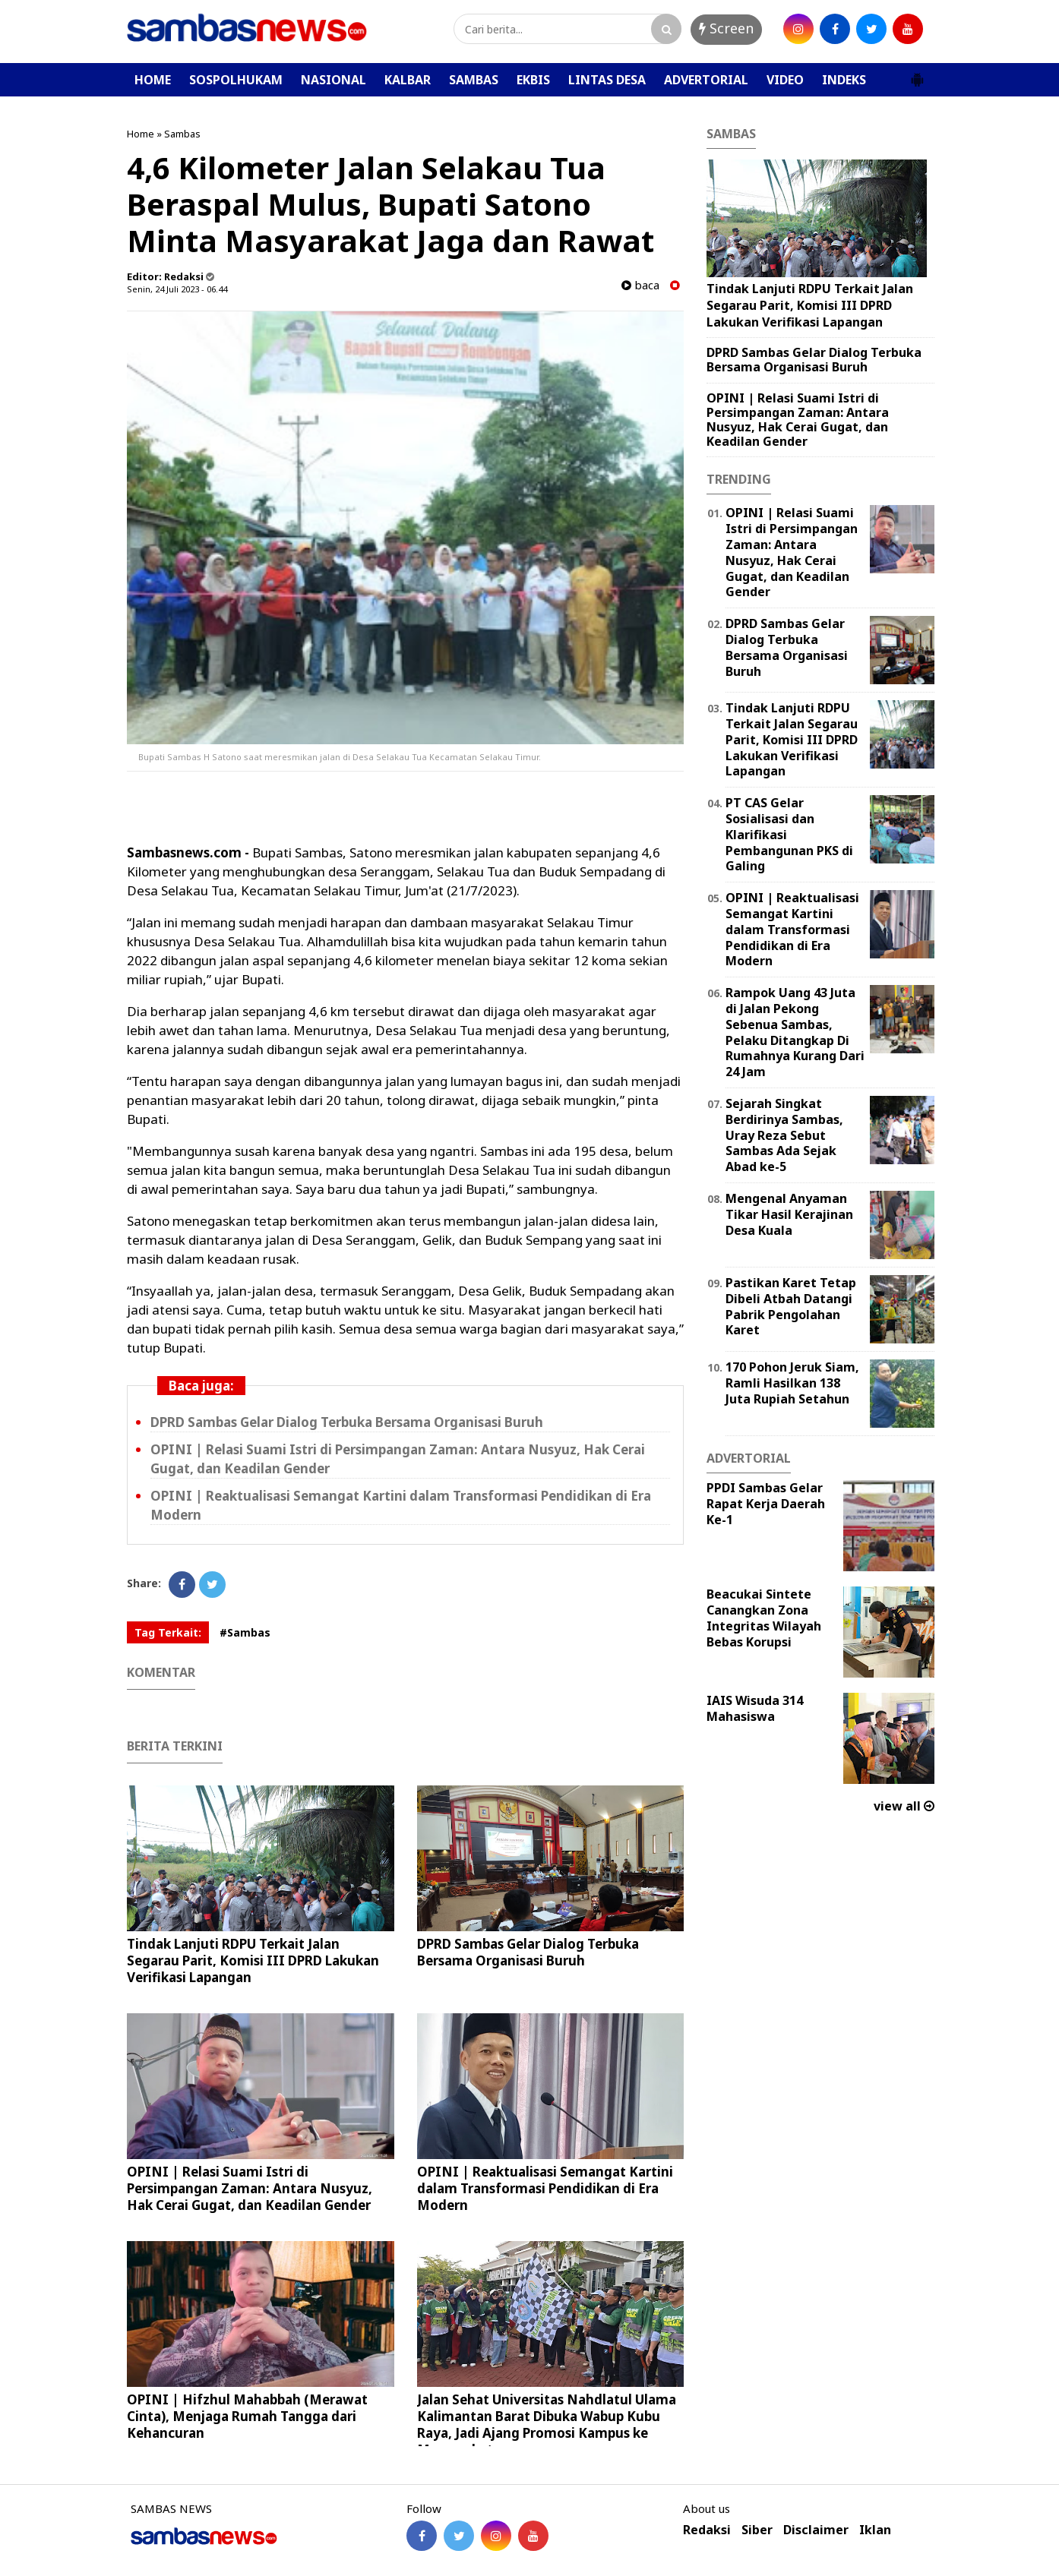  Describe the element at coordinates (795, 1032) in the screenshot. I see `Rampok Uang 43 Juta di Jalan Pekong Sebenua Sambas, Pelaku Ditangkap Di Rumahnya Kurang Dari 24 Jam` at that location.